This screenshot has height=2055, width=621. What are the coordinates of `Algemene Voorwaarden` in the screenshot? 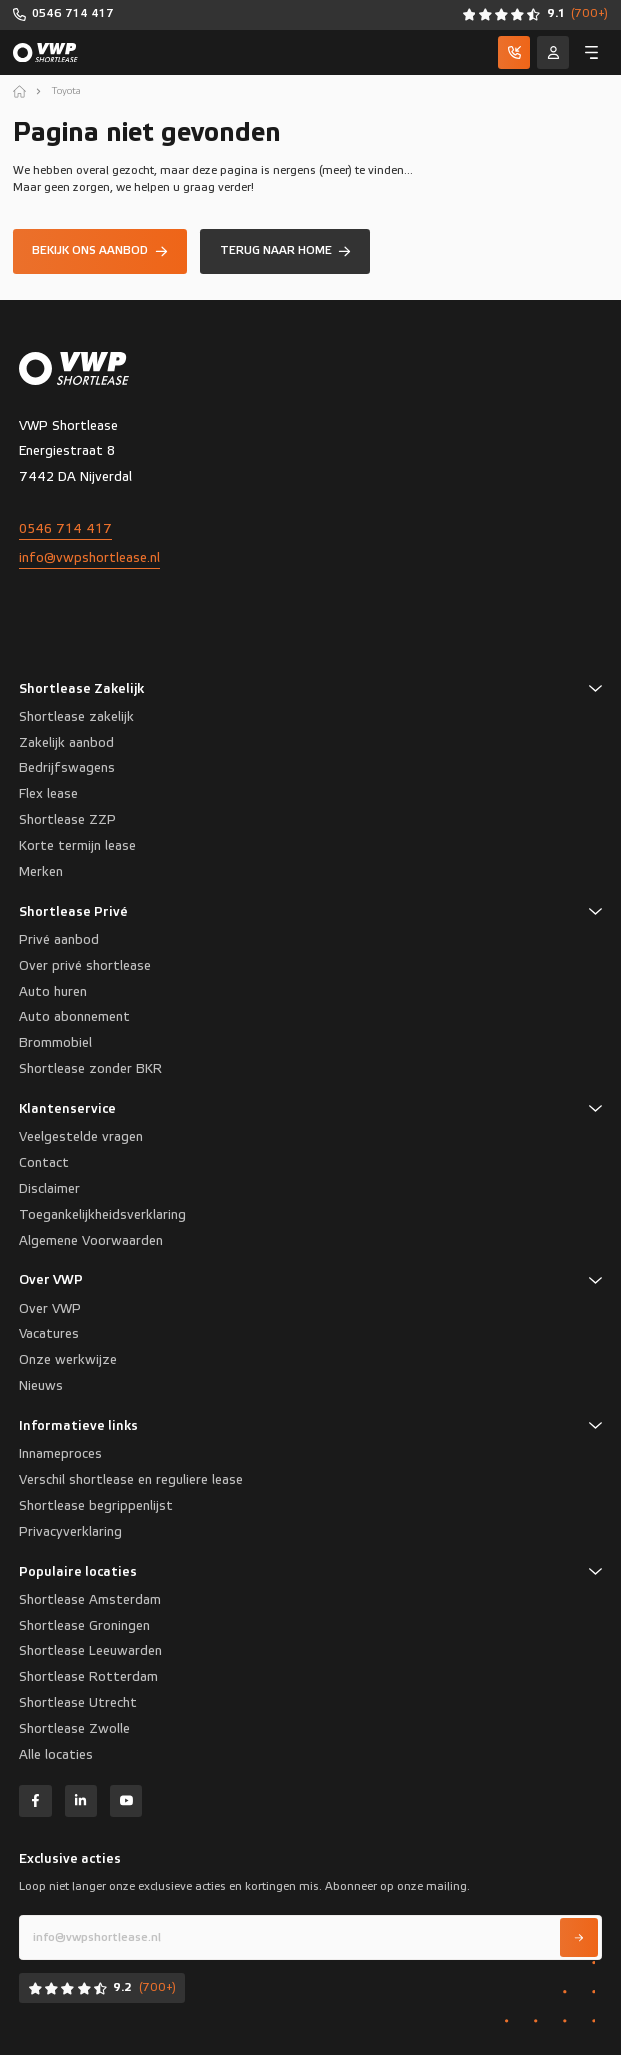 It's located at (91, 1241).